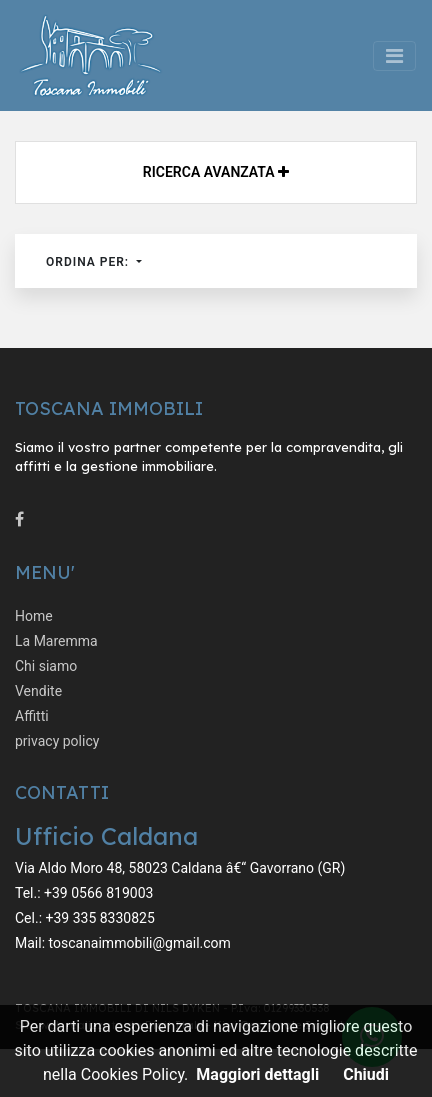  I want to click on Maggiori dettagli, so click(257, 1074).